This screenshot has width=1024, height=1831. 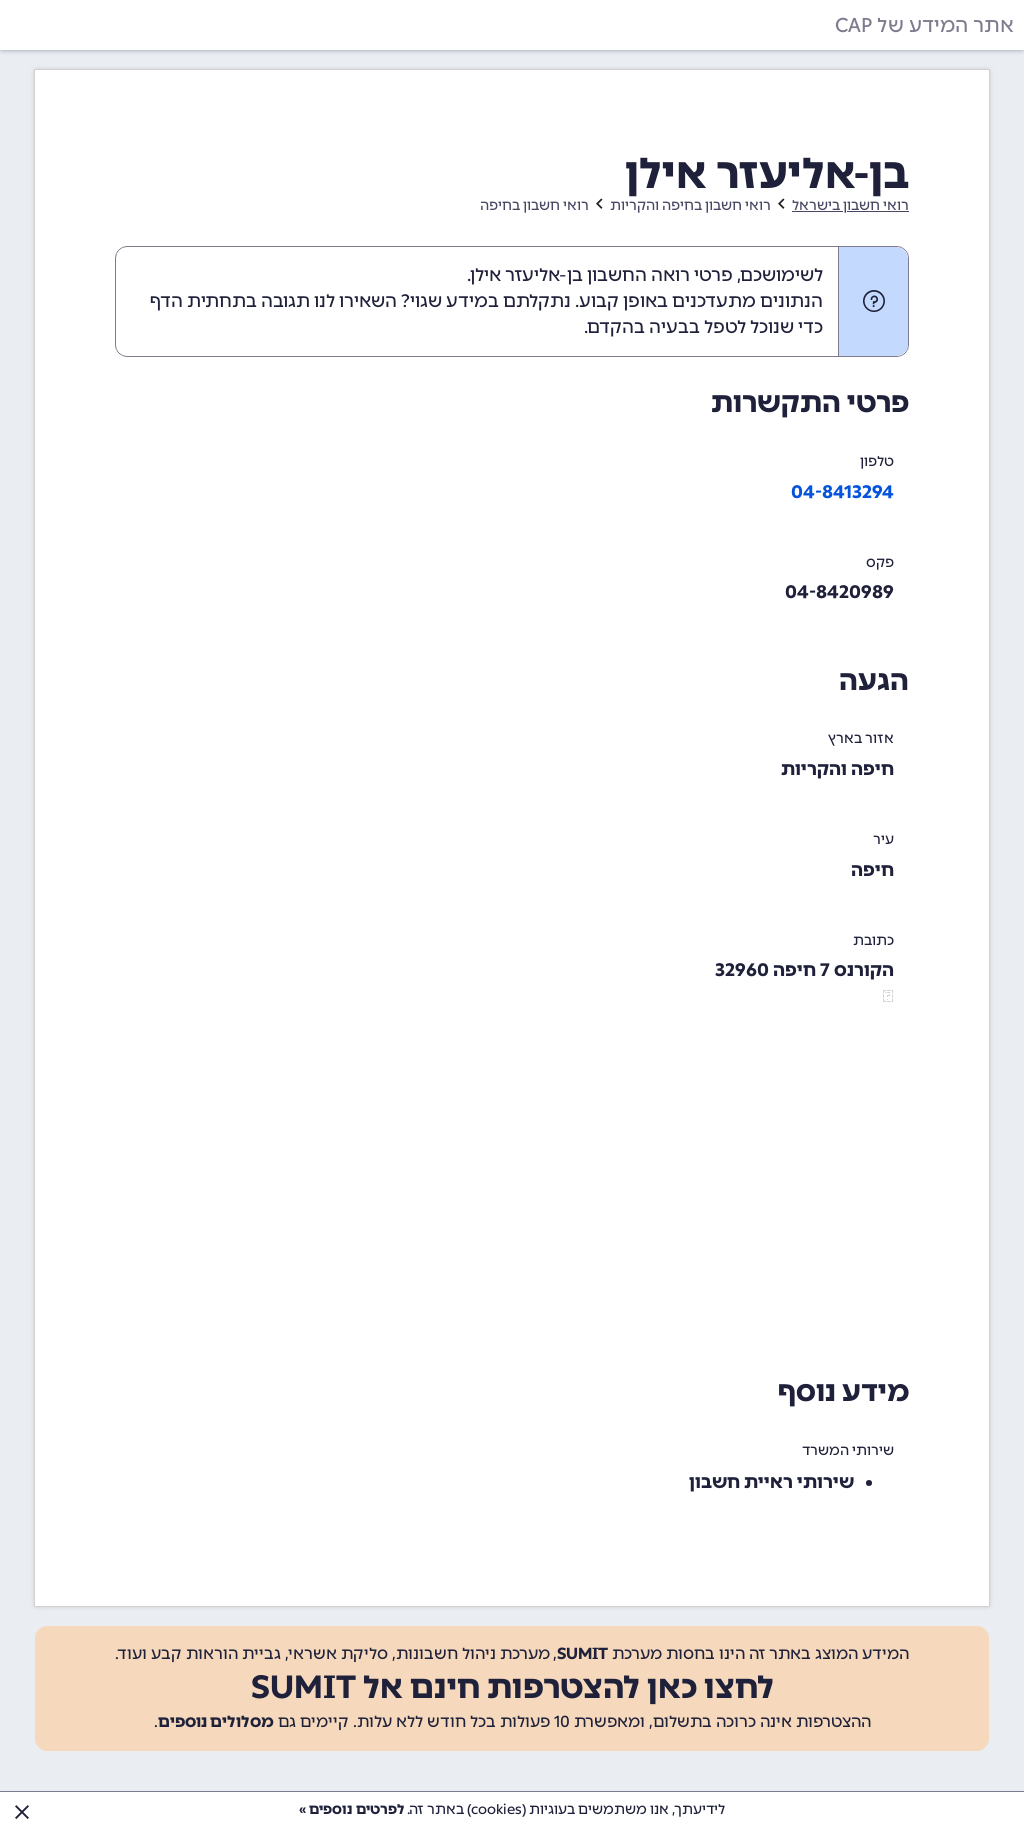 I want to click on שירותי המשרד, so click(x=848, y=1450).